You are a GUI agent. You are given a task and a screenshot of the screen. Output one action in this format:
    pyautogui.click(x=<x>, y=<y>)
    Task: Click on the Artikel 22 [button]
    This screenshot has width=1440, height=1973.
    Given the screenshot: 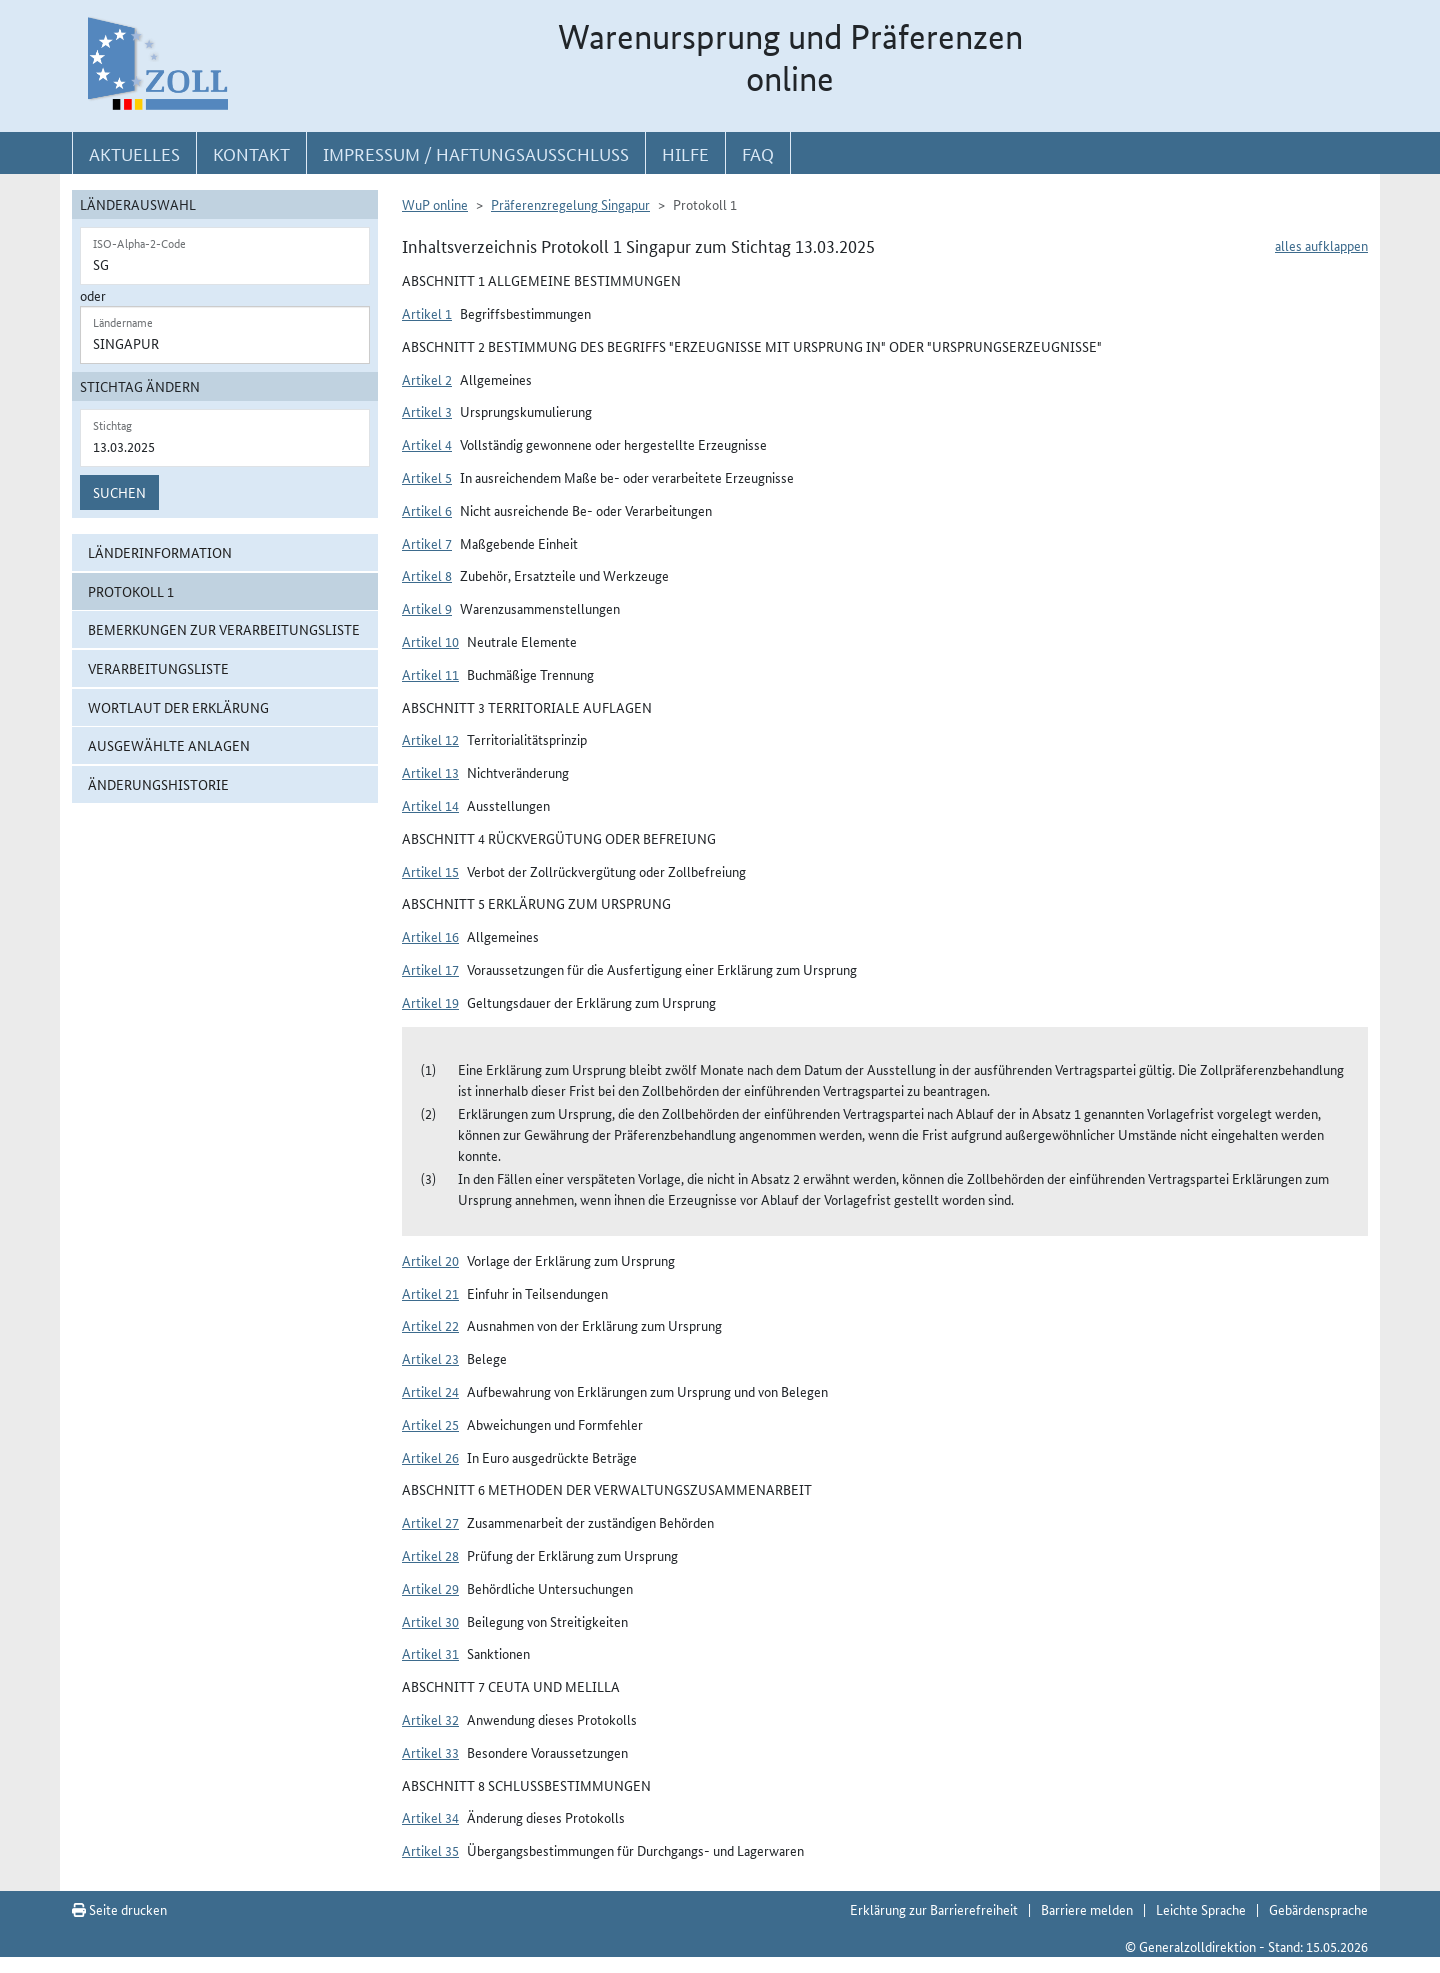 What is the action you would take?
    pyautogui.click(x=430, y=1325)
    